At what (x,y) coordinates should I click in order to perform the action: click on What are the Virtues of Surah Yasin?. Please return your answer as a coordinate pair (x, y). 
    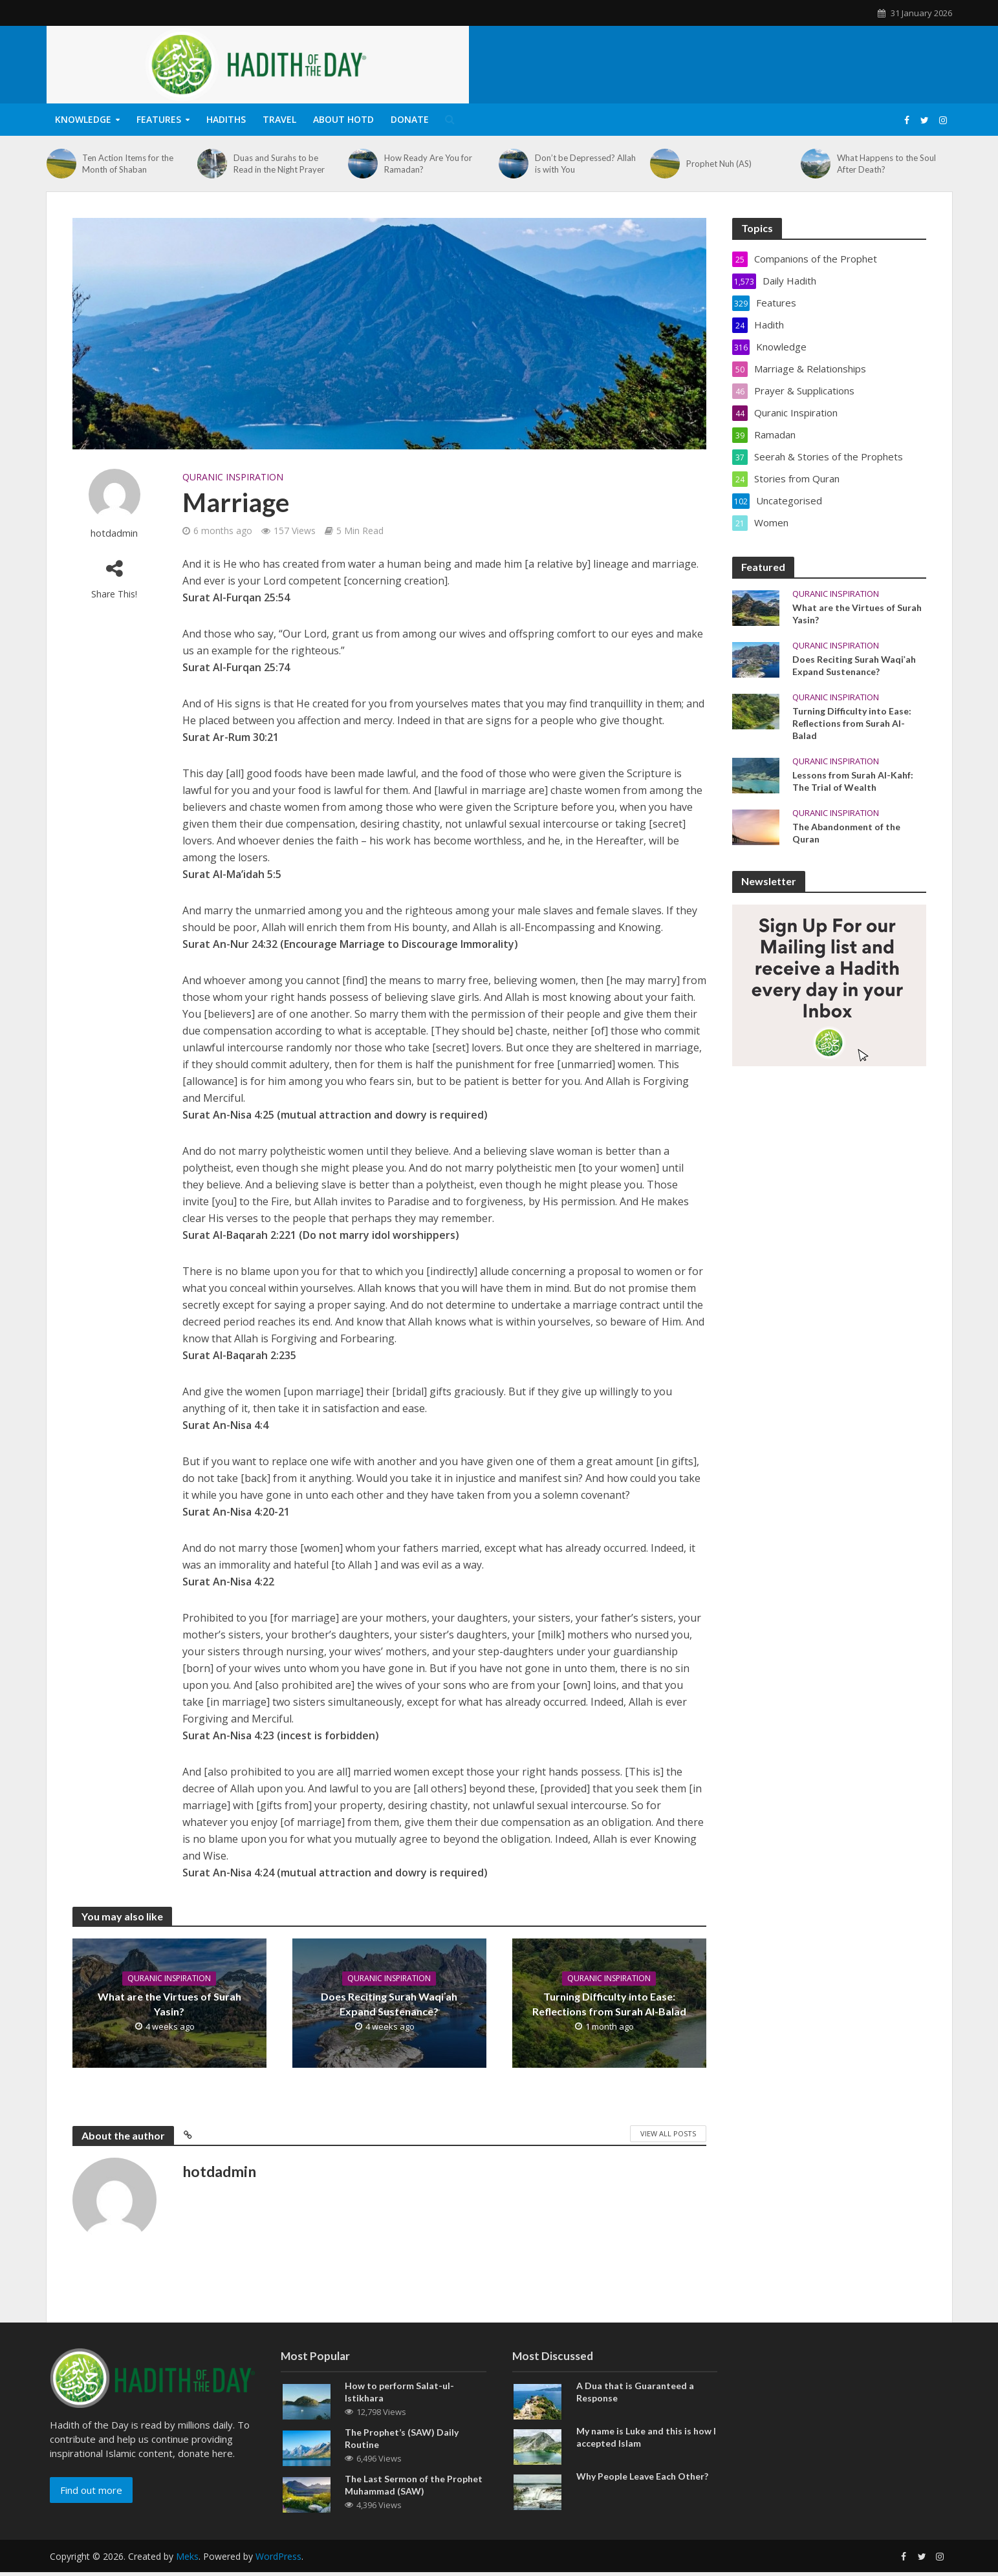
    Looking at the image, I should click on (169, 2003).